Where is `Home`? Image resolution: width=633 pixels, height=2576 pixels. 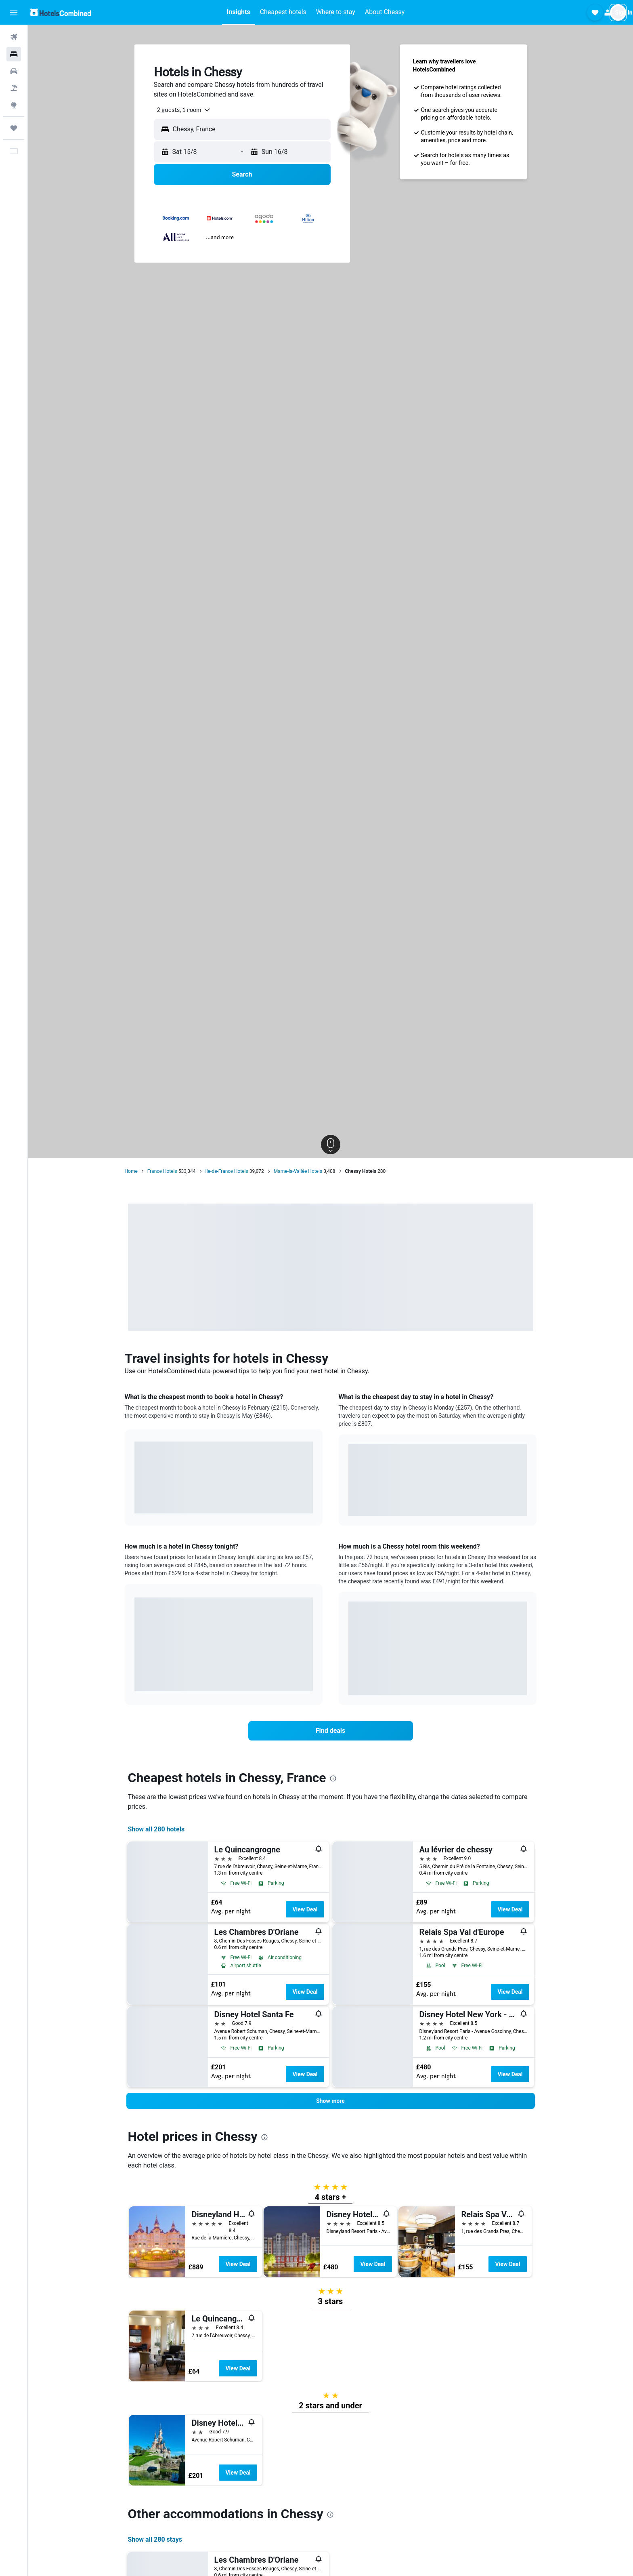
Home is located at coordinates (131, 1171).